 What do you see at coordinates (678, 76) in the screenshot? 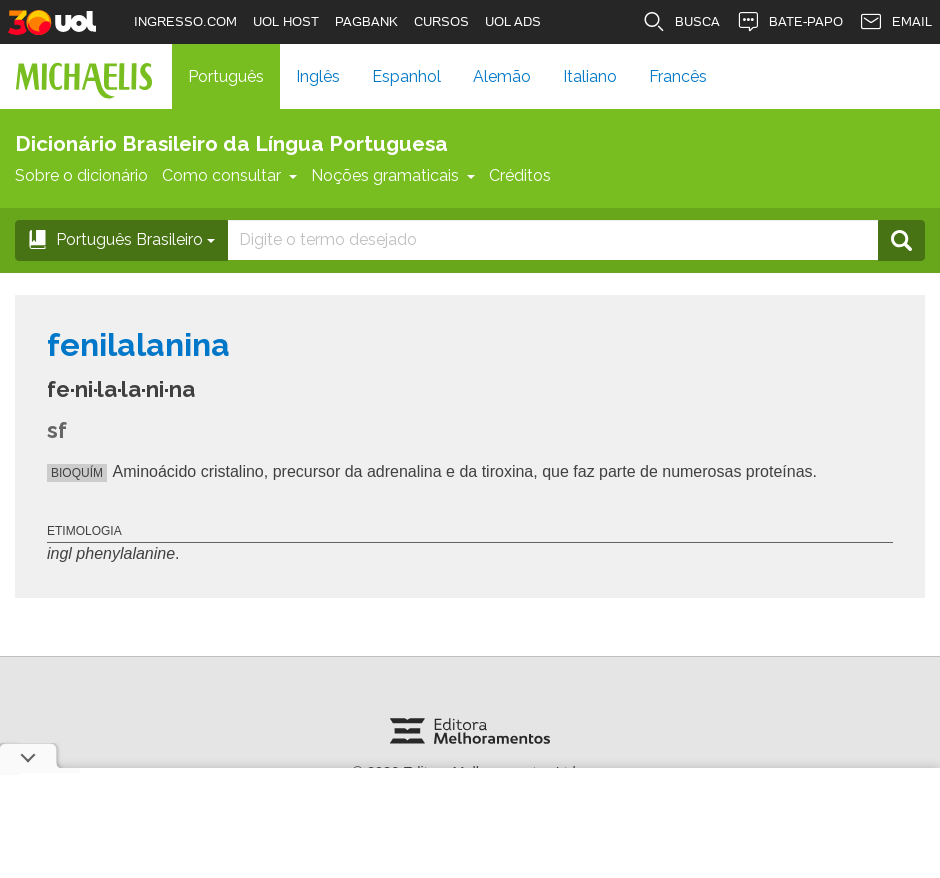
I see `Francês` at bounding box center [678, 76].